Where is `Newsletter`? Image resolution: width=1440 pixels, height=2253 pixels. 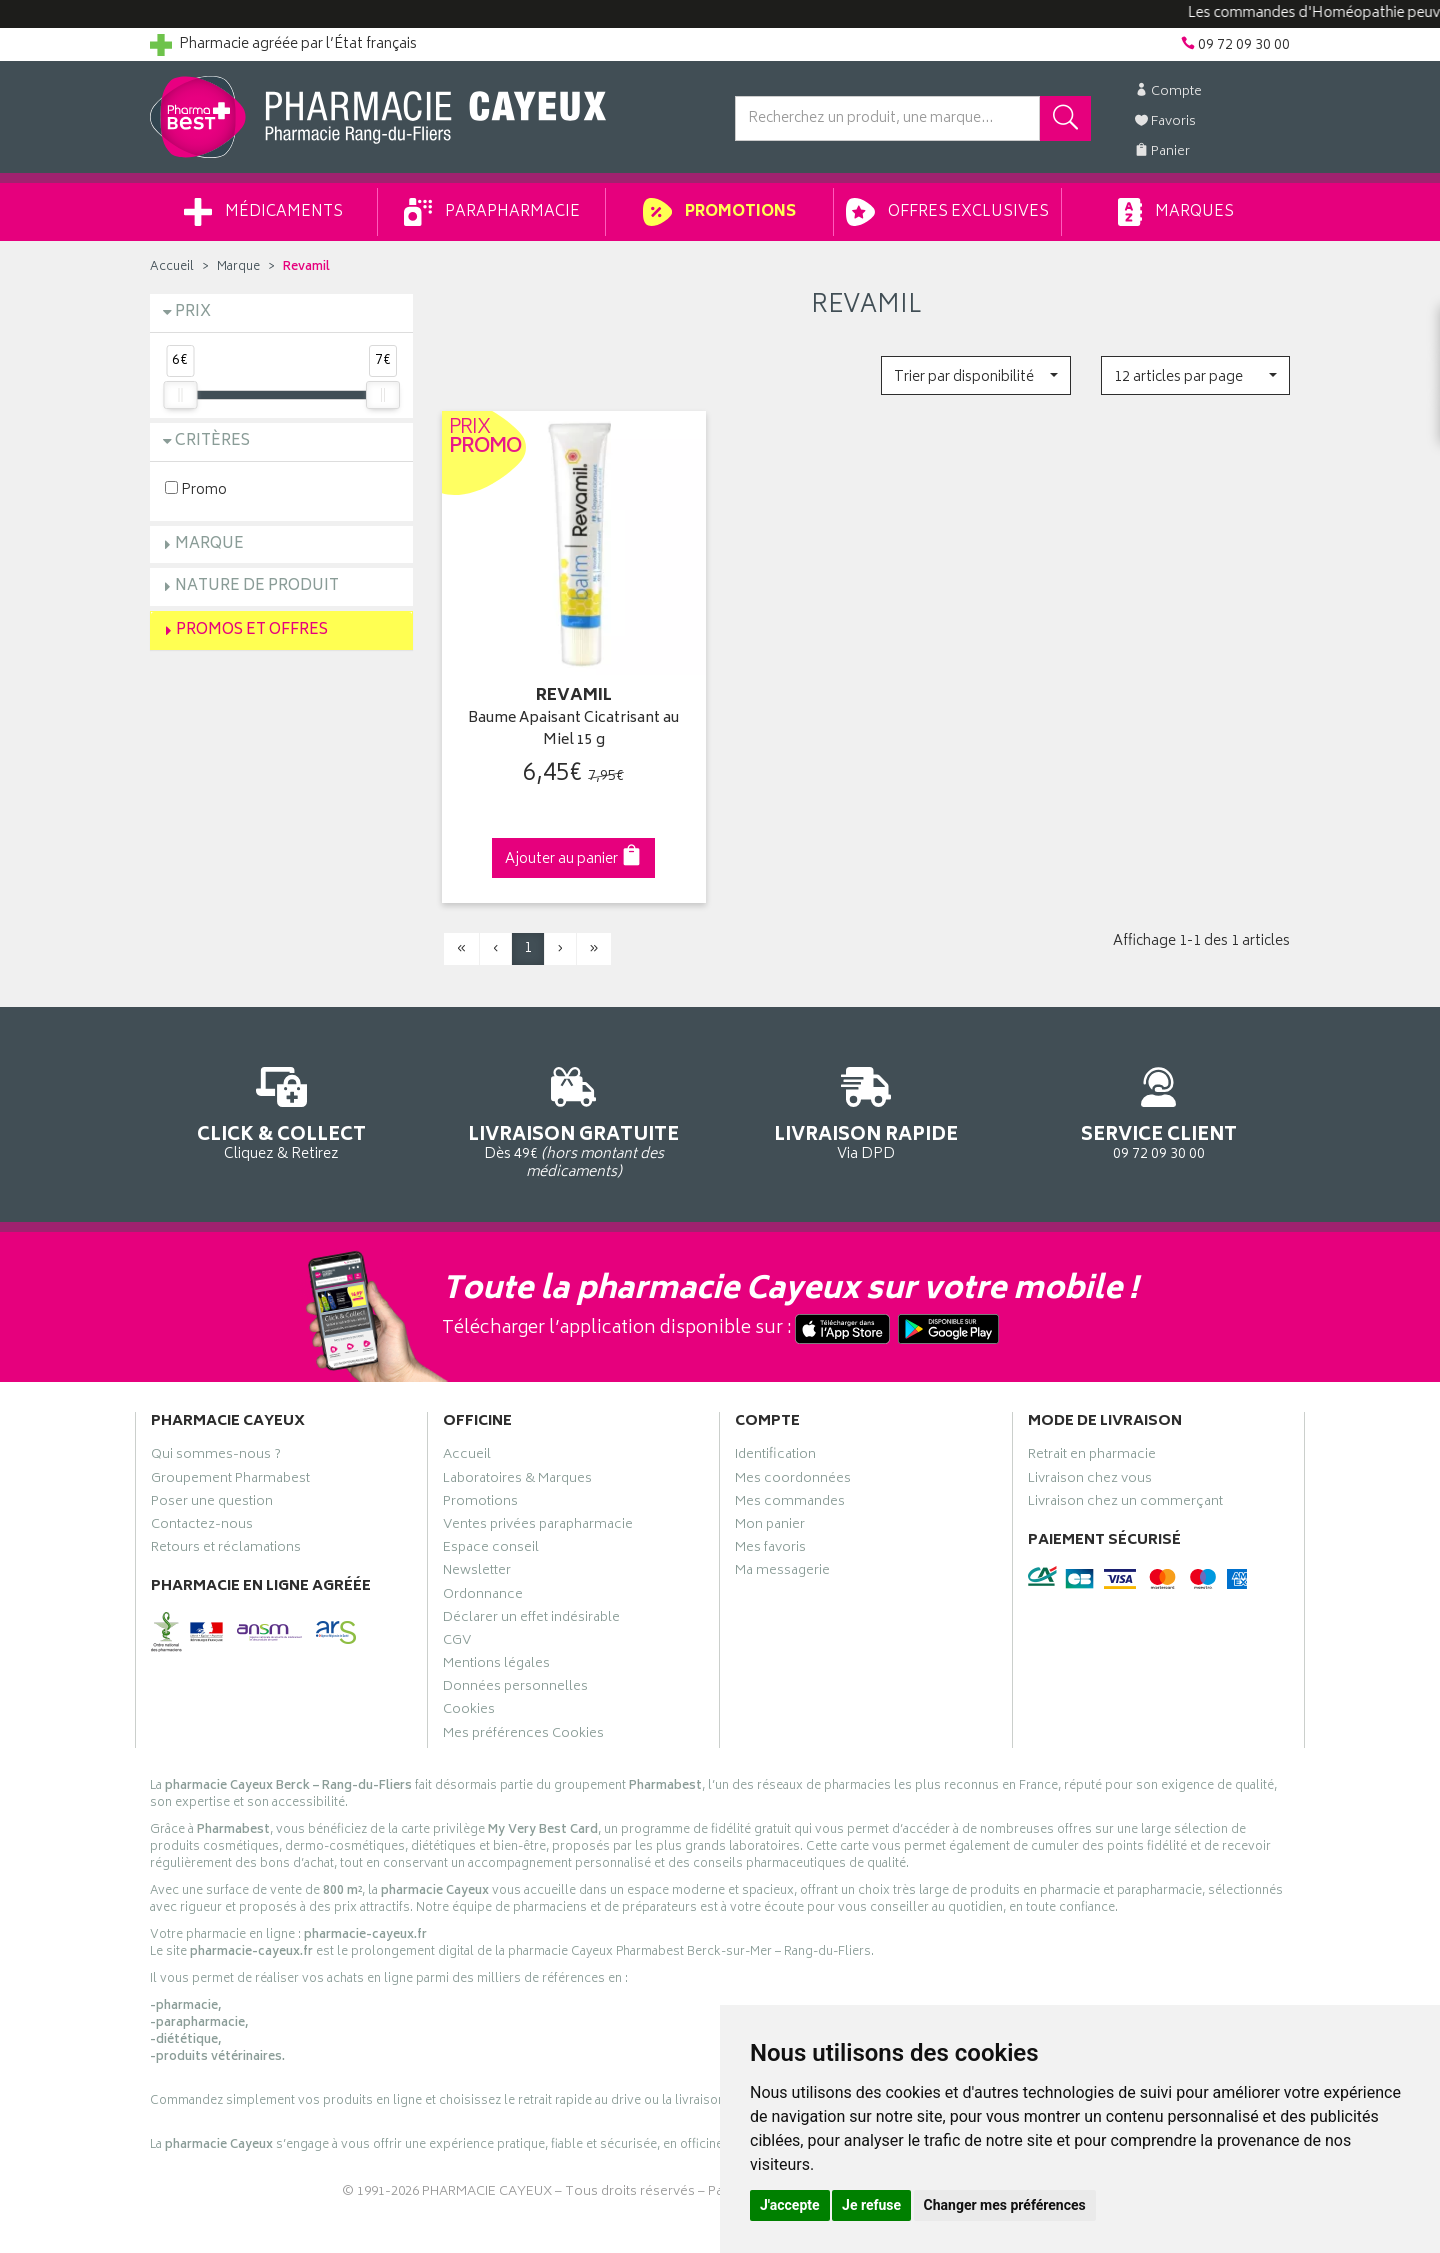
Newsletter is located at coordinates (477, 1573).